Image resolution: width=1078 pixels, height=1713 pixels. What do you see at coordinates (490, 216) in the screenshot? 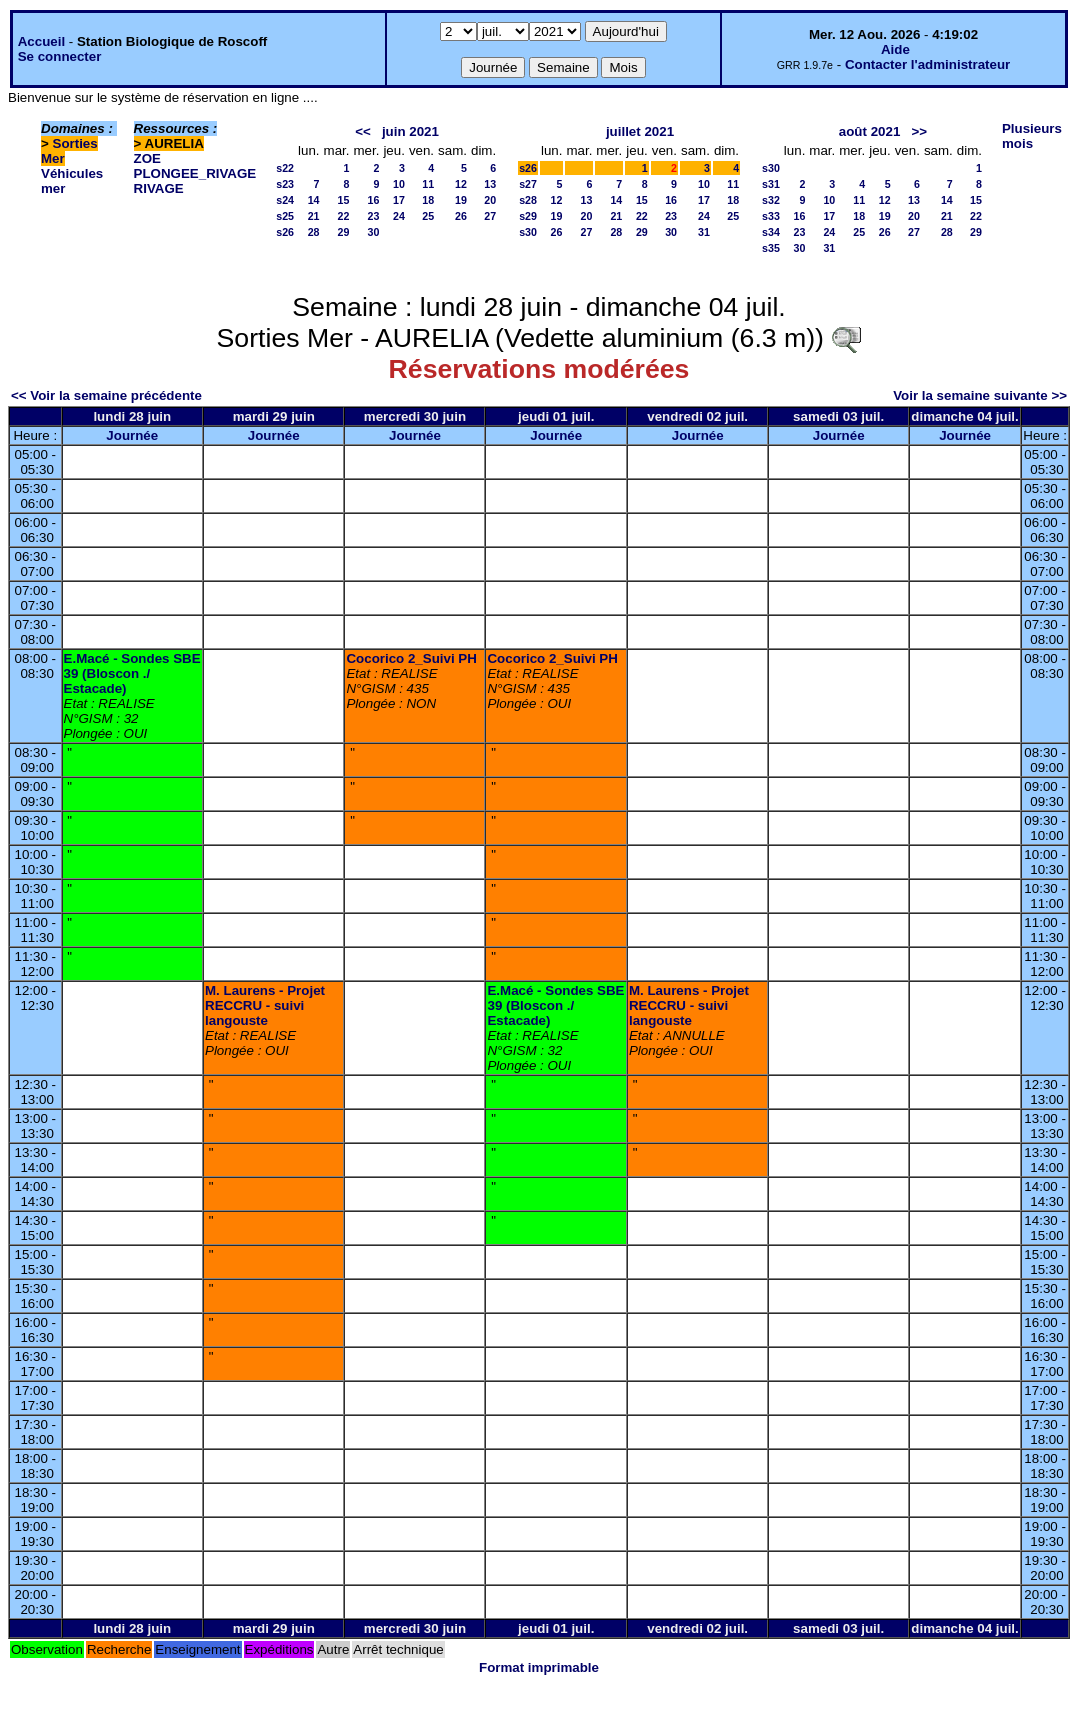
I see `27` at bounding box center [490, 216].